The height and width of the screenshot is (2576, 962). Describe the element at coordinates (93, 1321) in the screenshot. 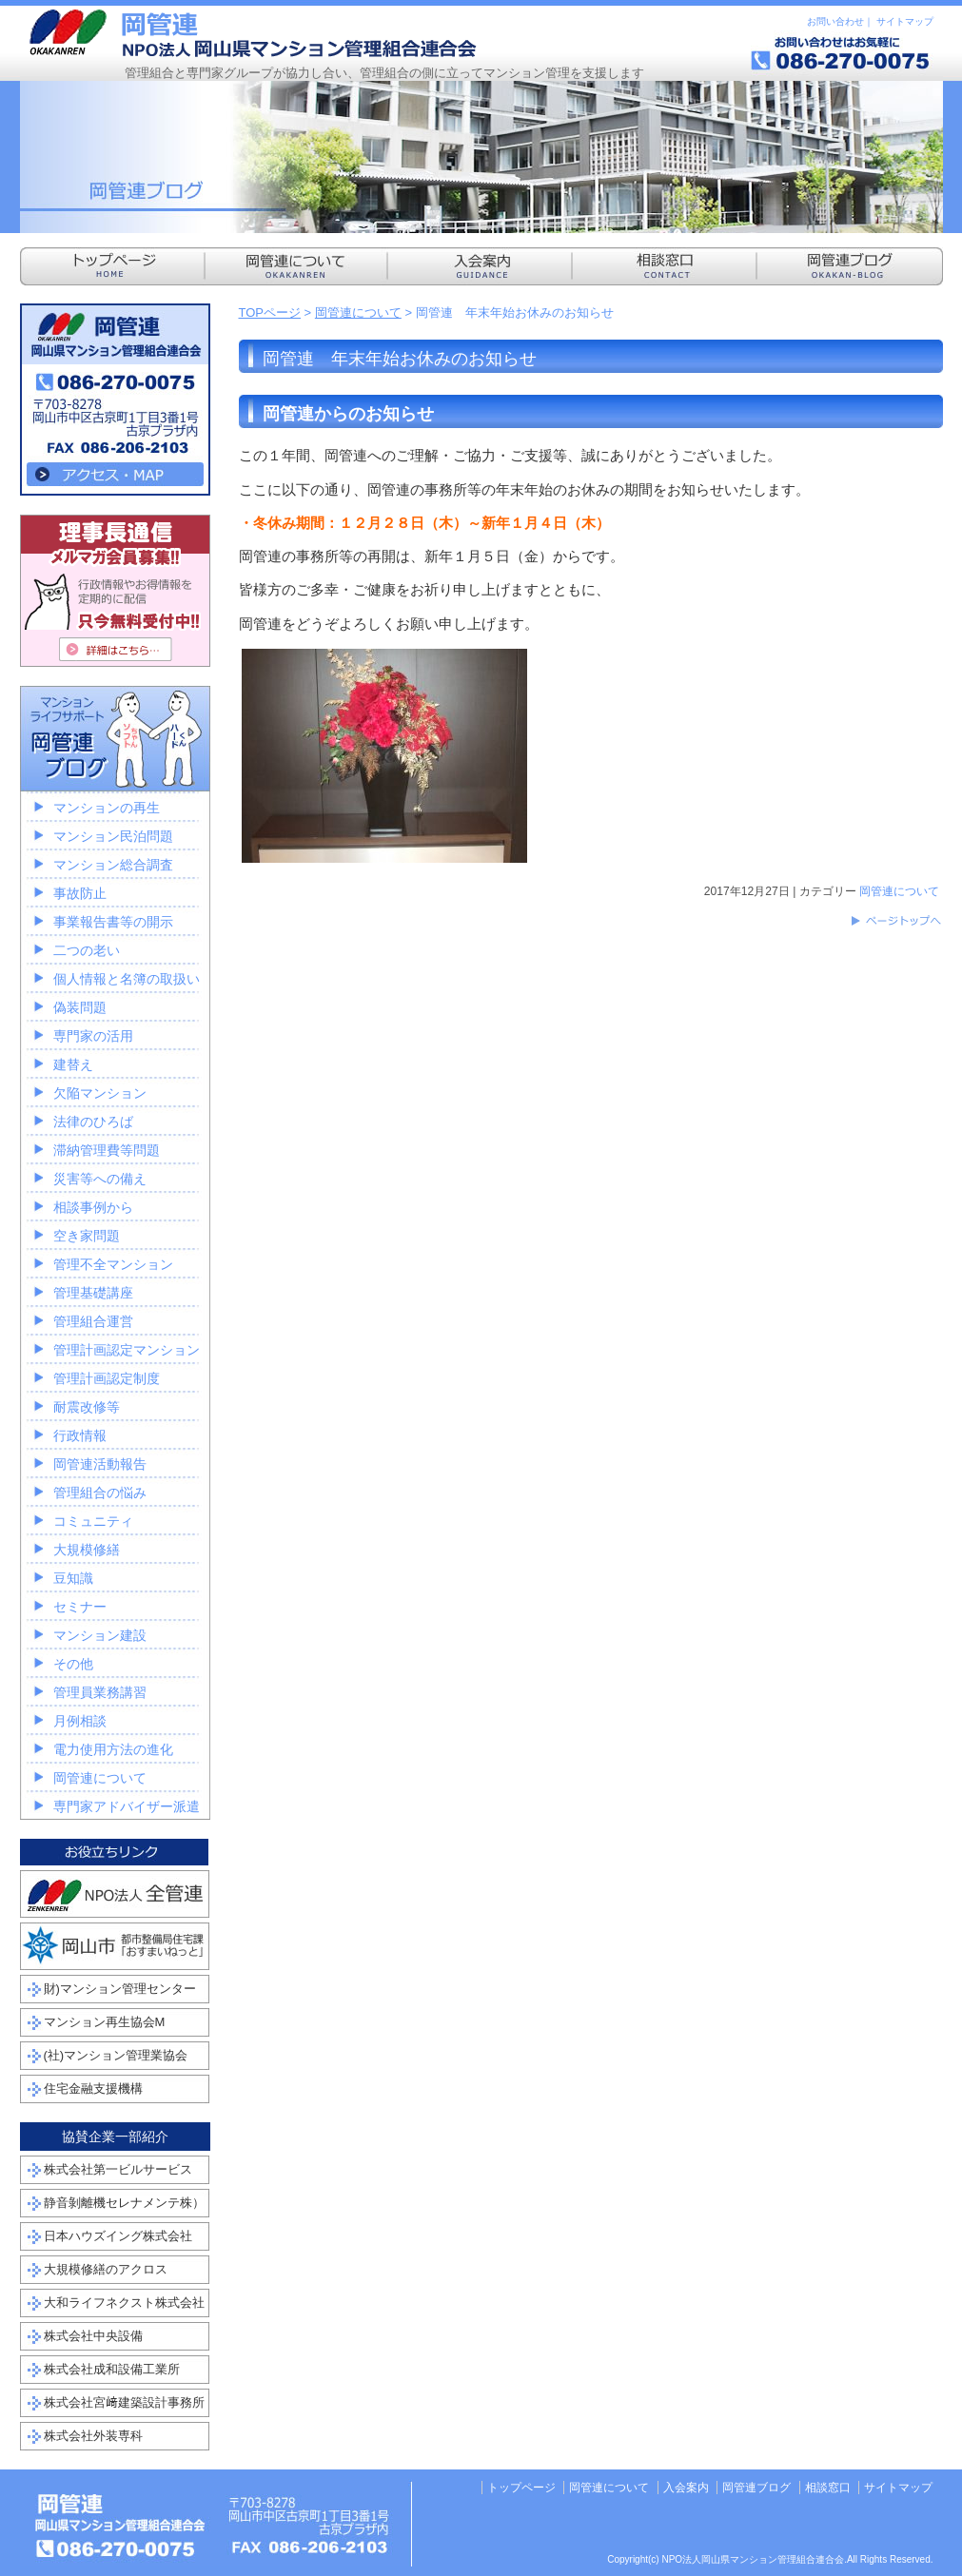

I see `管理組合運営` at that location.